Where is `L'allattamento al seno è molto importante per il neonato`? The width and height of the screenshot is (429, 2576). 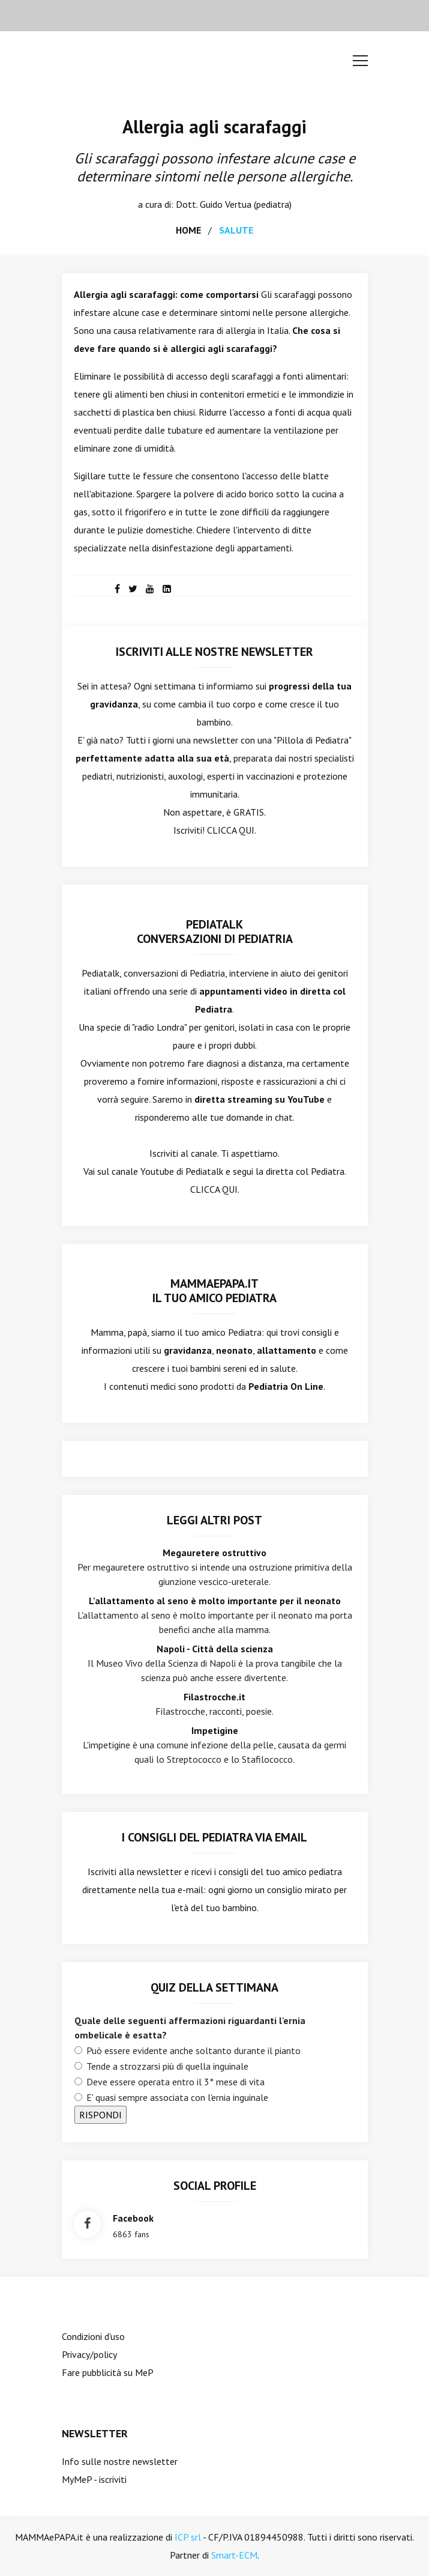 L'allattamento al seno è molto importante per il neonato is located at coordinates (215, 1601).